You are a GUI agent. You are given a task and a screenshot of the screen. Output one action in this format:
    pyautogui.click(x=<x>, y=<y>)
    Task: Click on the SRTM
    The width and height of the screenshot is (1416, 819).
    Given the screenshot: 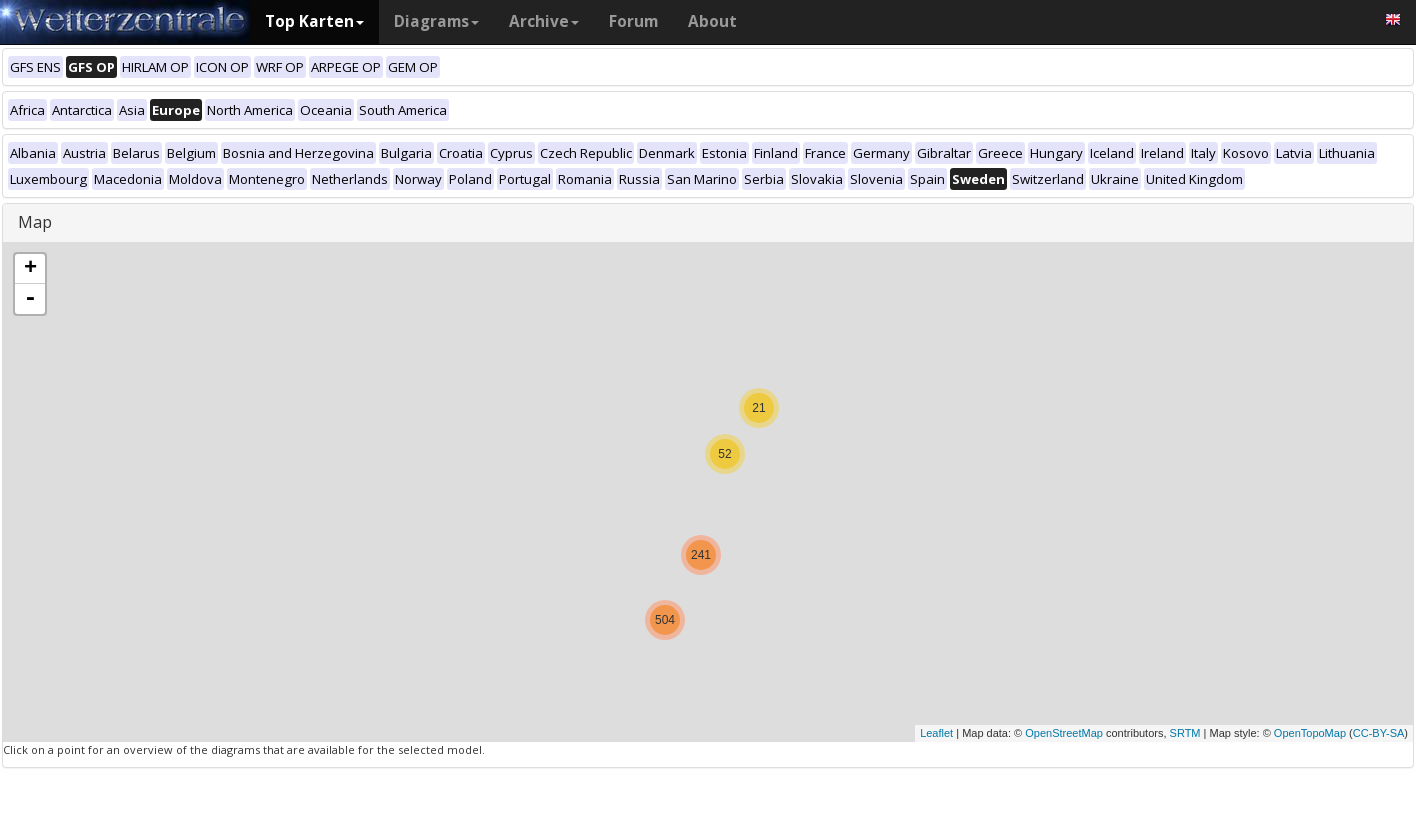 What is the action you would take?
    pyautogui.click(x=1185, y=733)
    